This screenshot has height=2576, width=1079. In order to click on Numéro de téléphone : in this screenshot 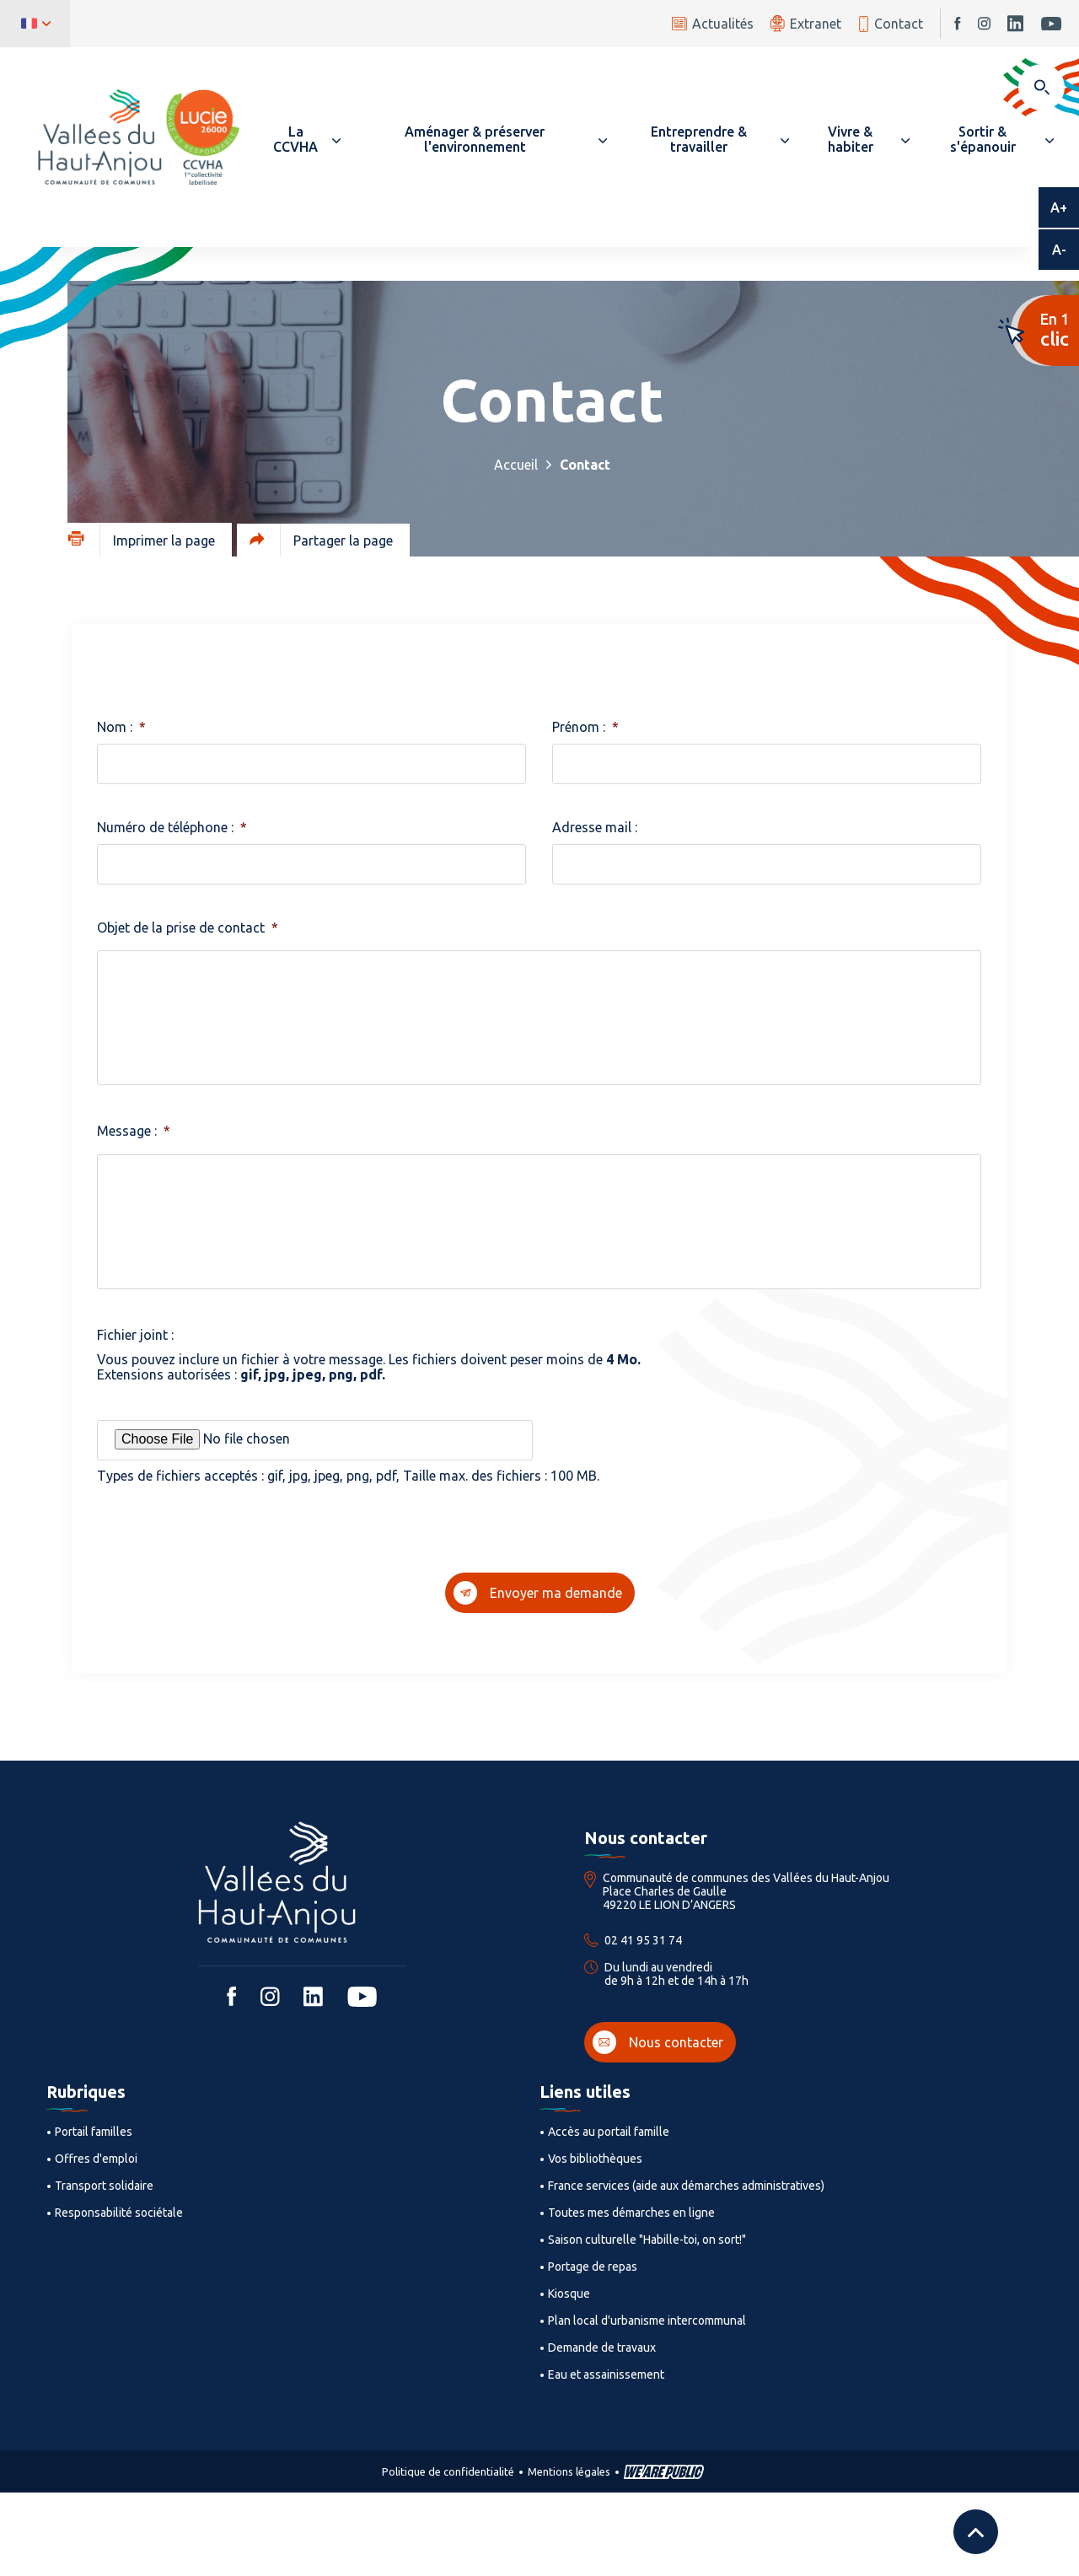, I will do `click(172, 827)`.